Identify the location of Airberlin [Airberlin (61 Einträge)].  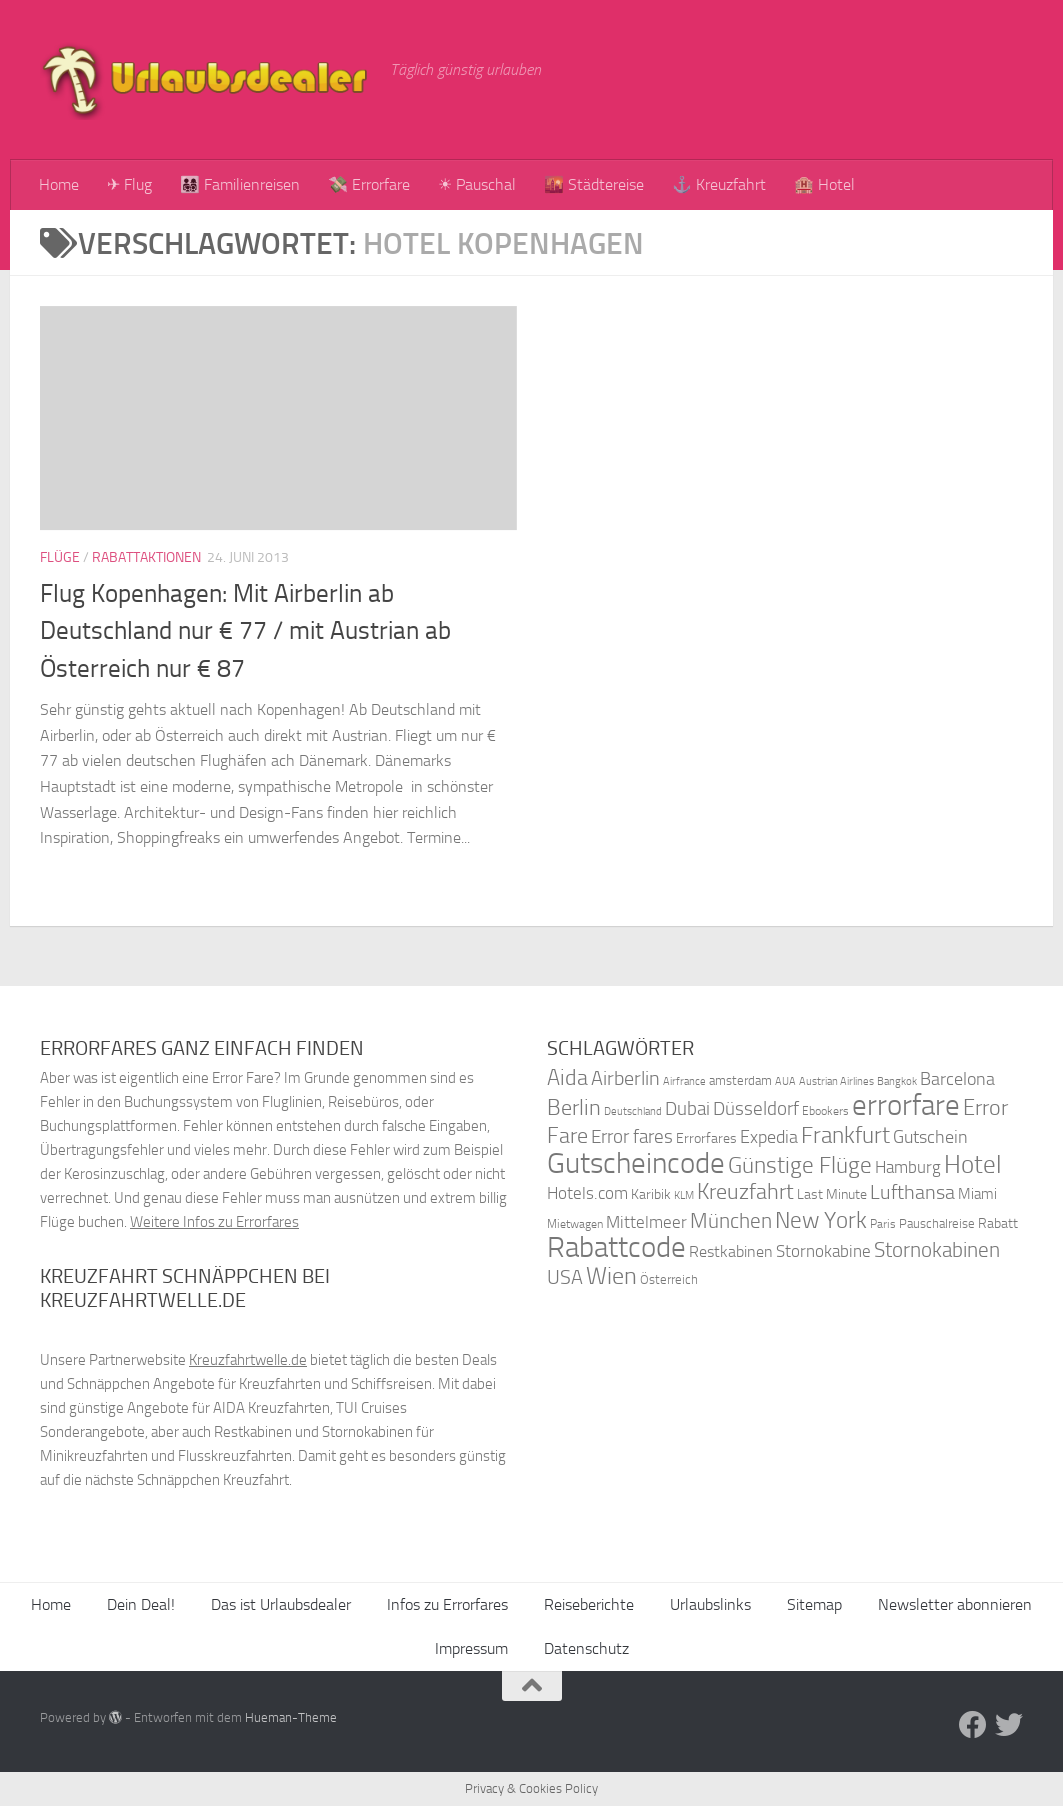
(625, 1078).